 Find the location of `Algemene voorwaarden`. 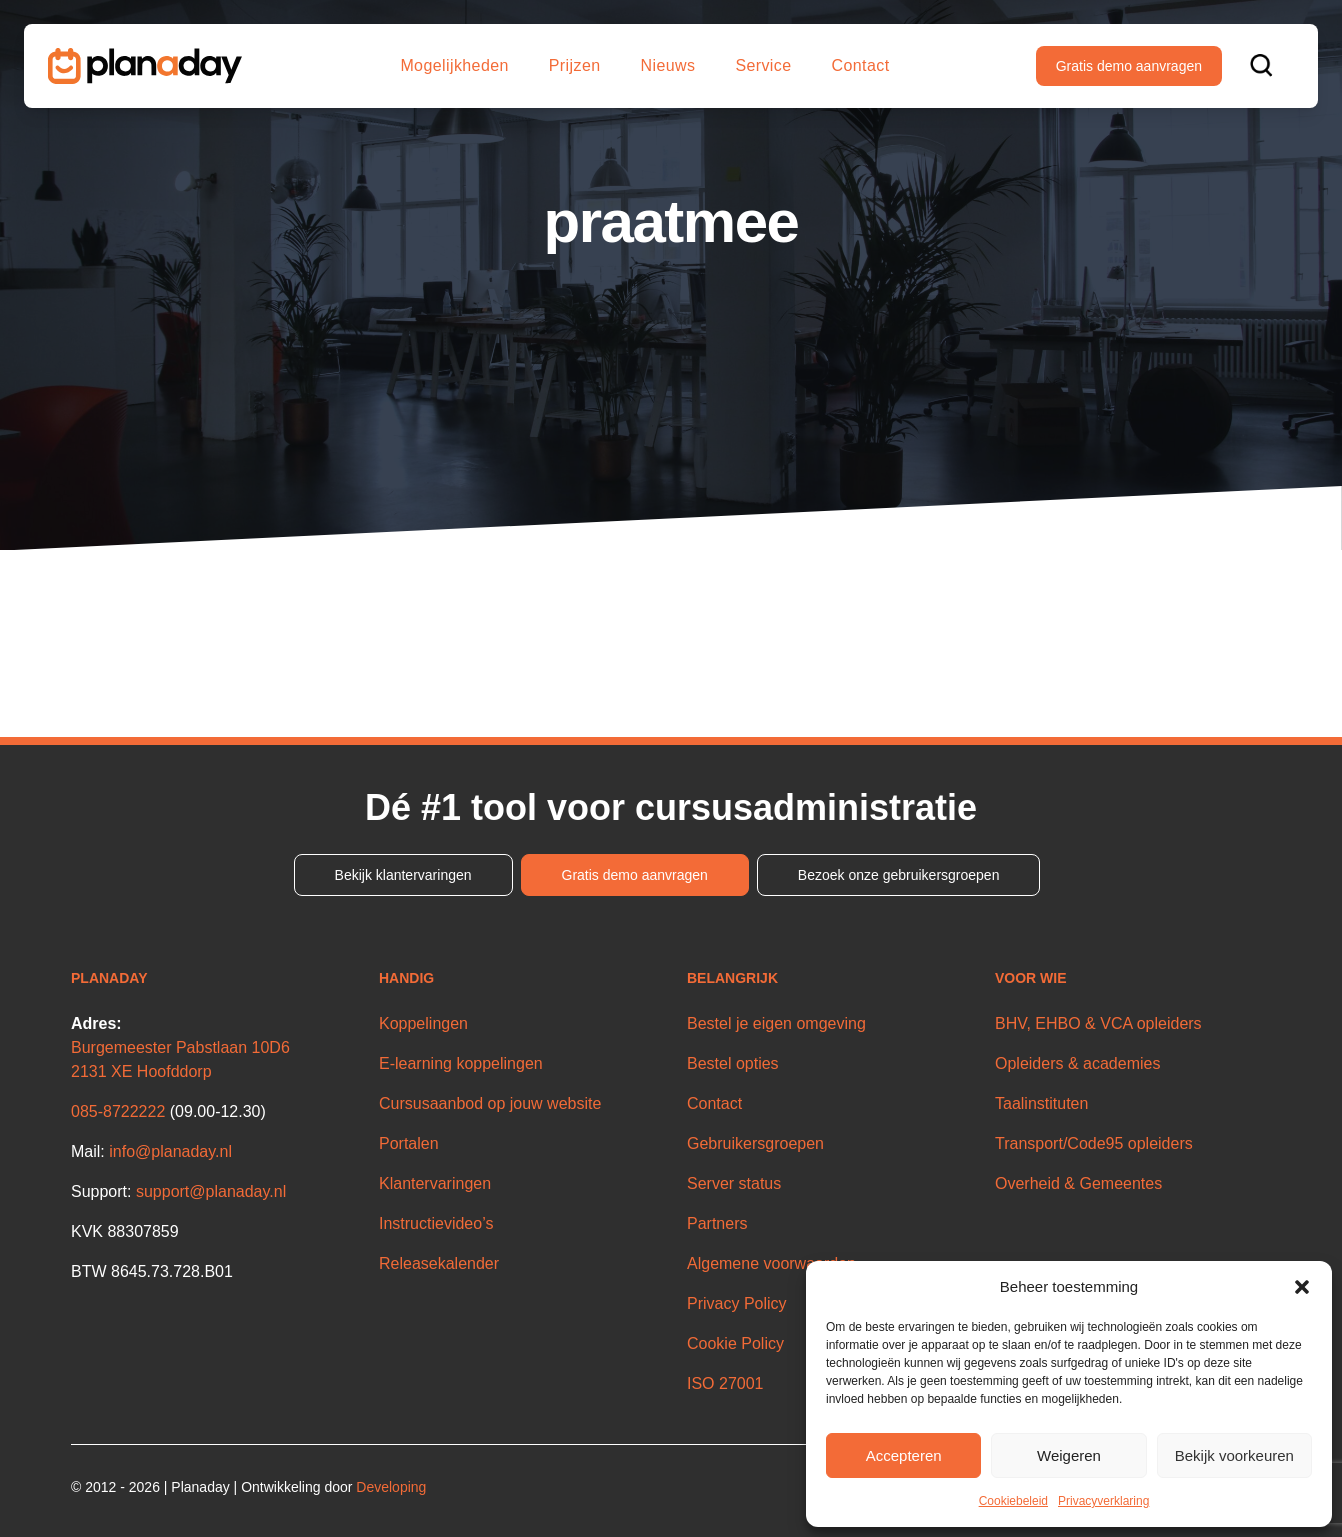

Algemene voorwaarden is located at coordinates (771, 1263).